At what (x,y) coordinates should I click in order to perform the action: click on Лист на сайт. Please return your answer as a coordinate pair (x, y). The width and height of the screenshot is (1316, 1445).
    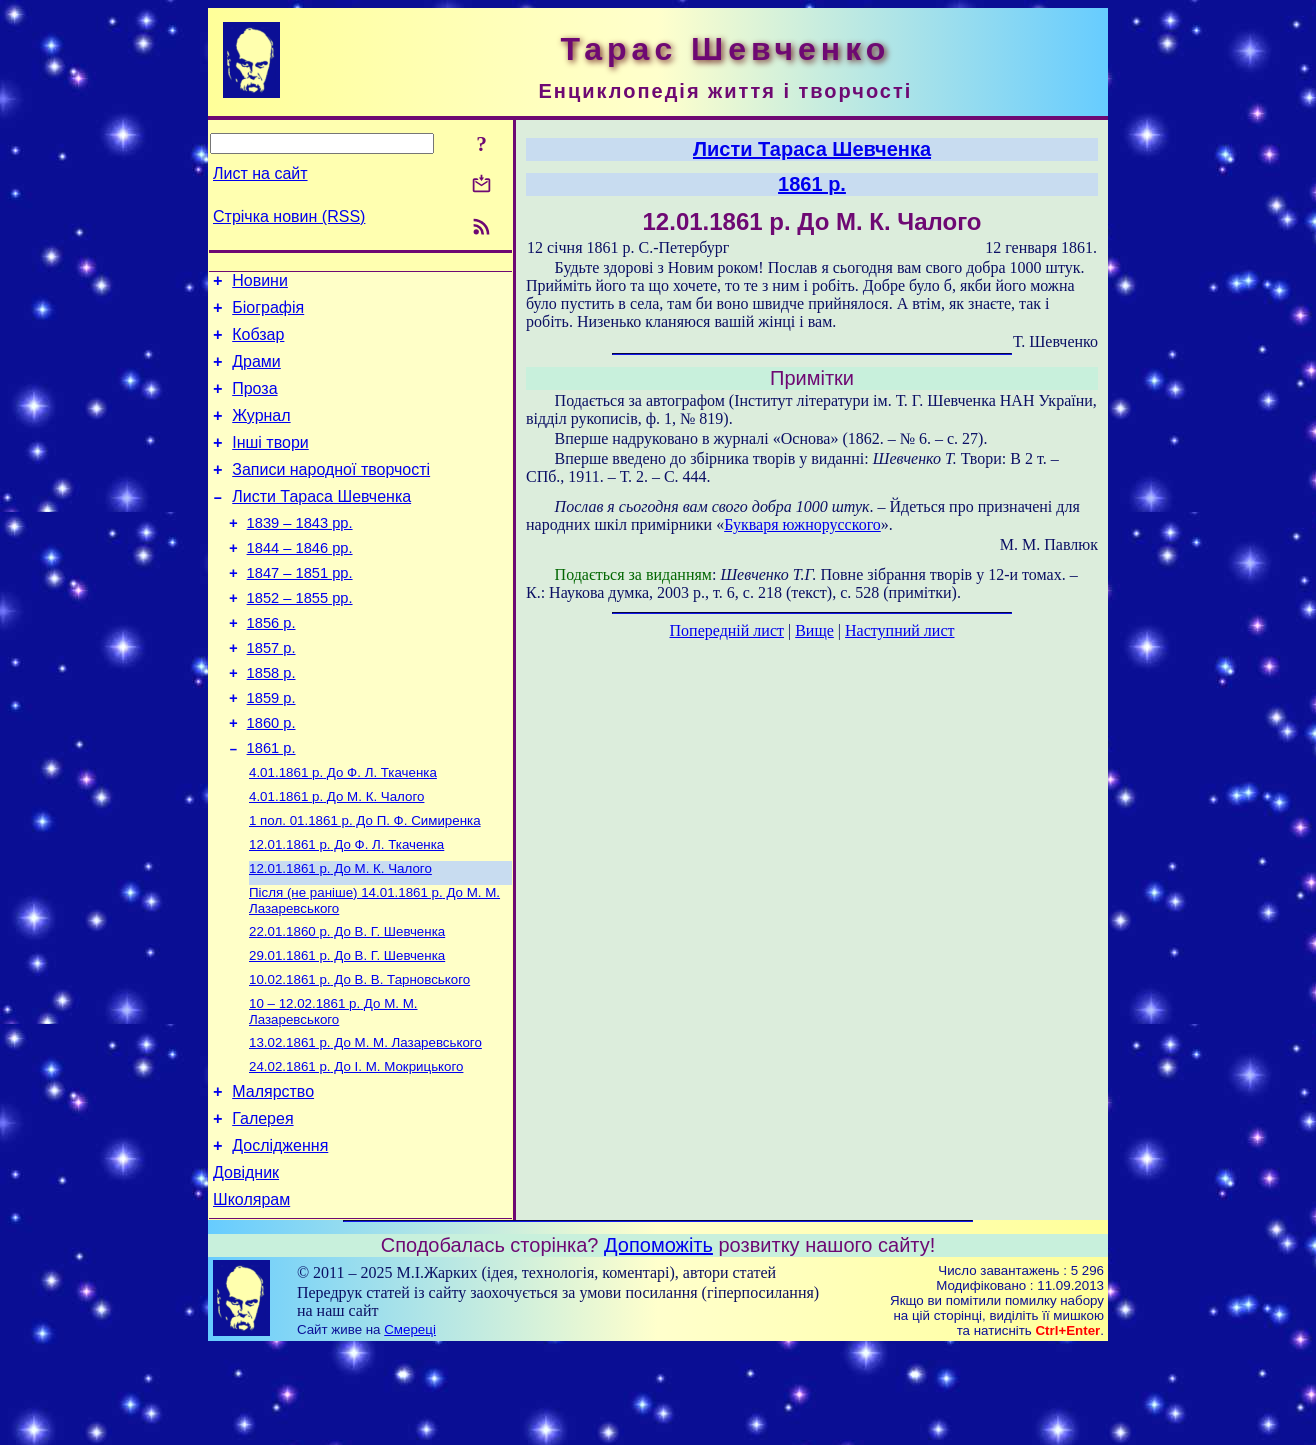
    Looking at the image, I should click on (260, 173).